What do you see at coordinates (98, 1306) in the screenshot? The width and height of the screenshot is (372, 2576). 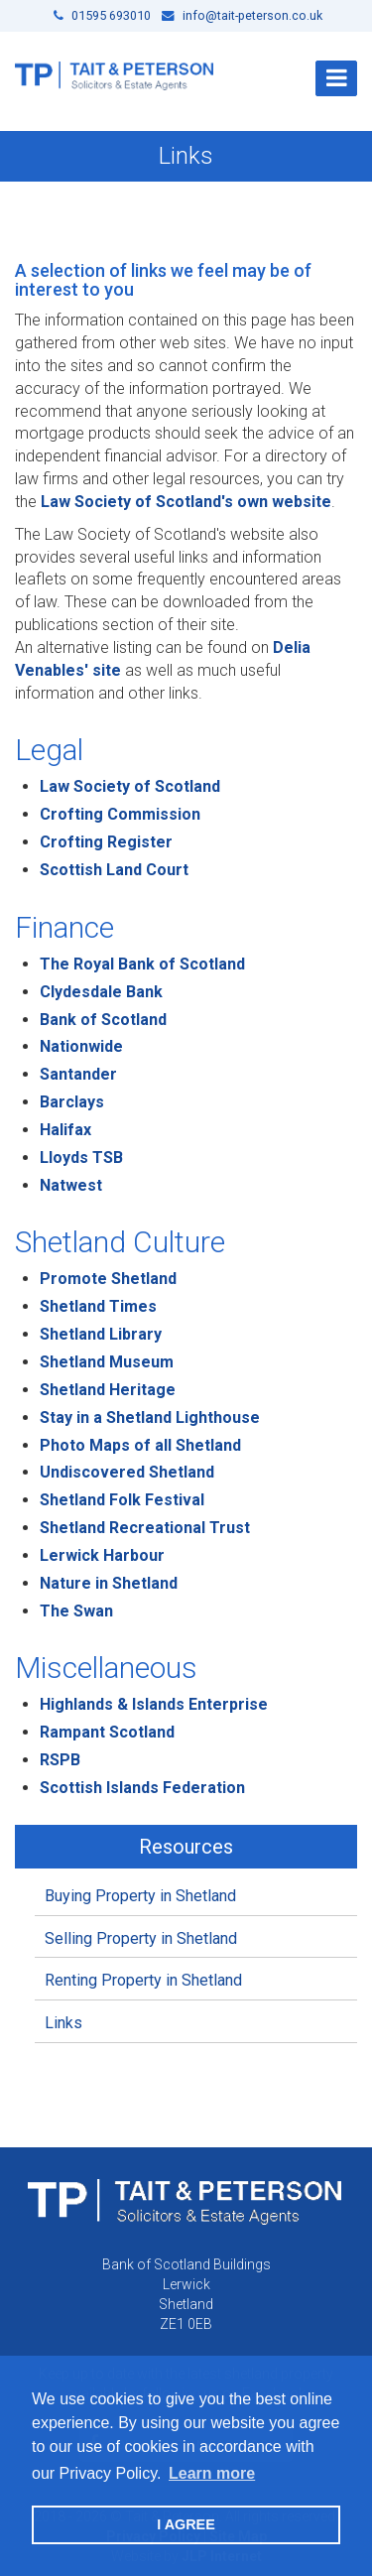 I see `Shetland Times` at bounding box center [98, 1306].